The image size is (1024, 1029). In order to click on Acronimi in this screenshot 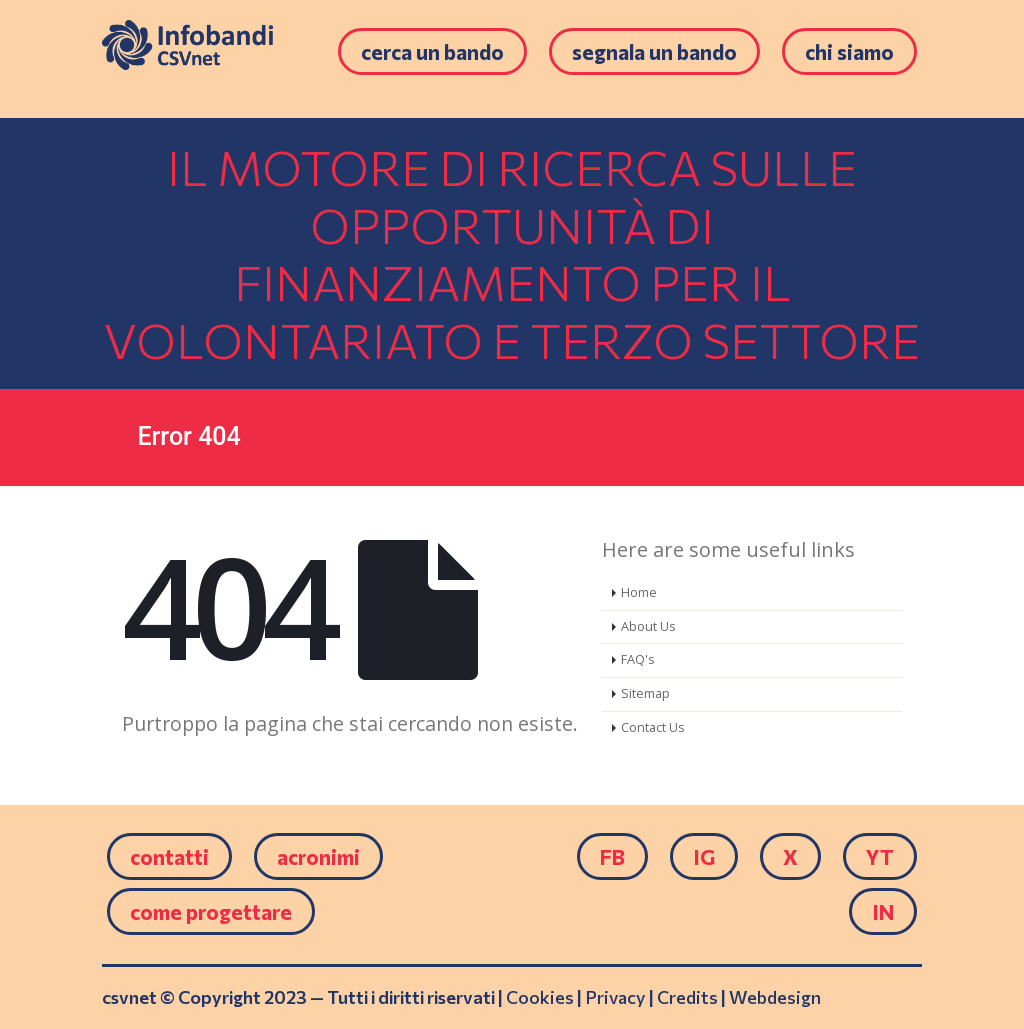, I will do `click(318, 856)`.